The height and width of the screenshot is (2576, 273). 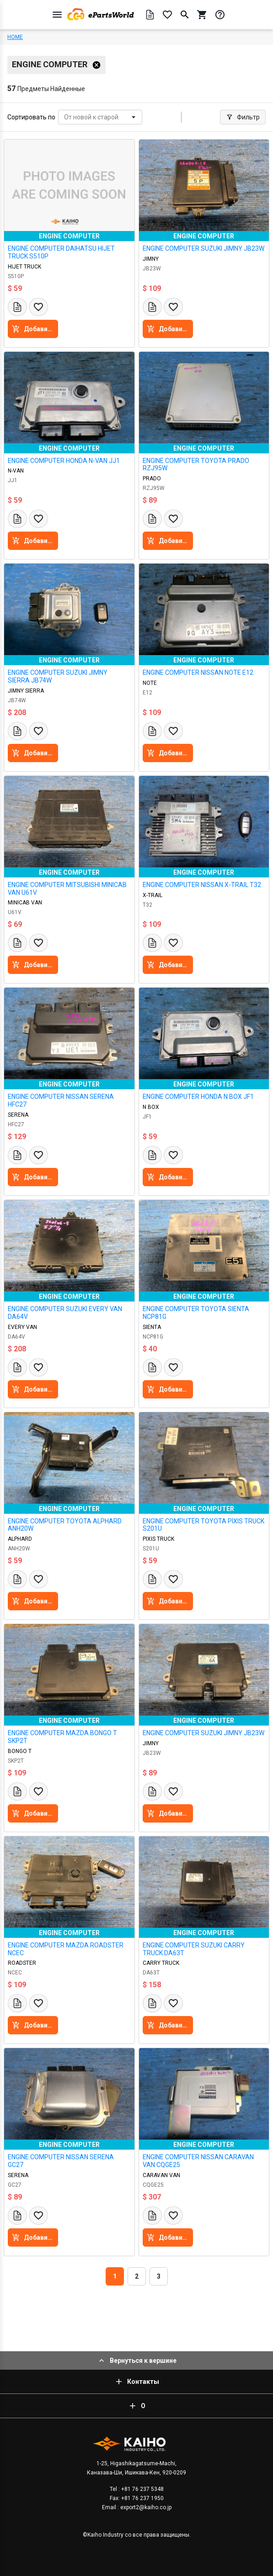 What do you see at coordinates (64, 117) in the screenshot?
I see `[combobox]` at bounding box center [64, 117].